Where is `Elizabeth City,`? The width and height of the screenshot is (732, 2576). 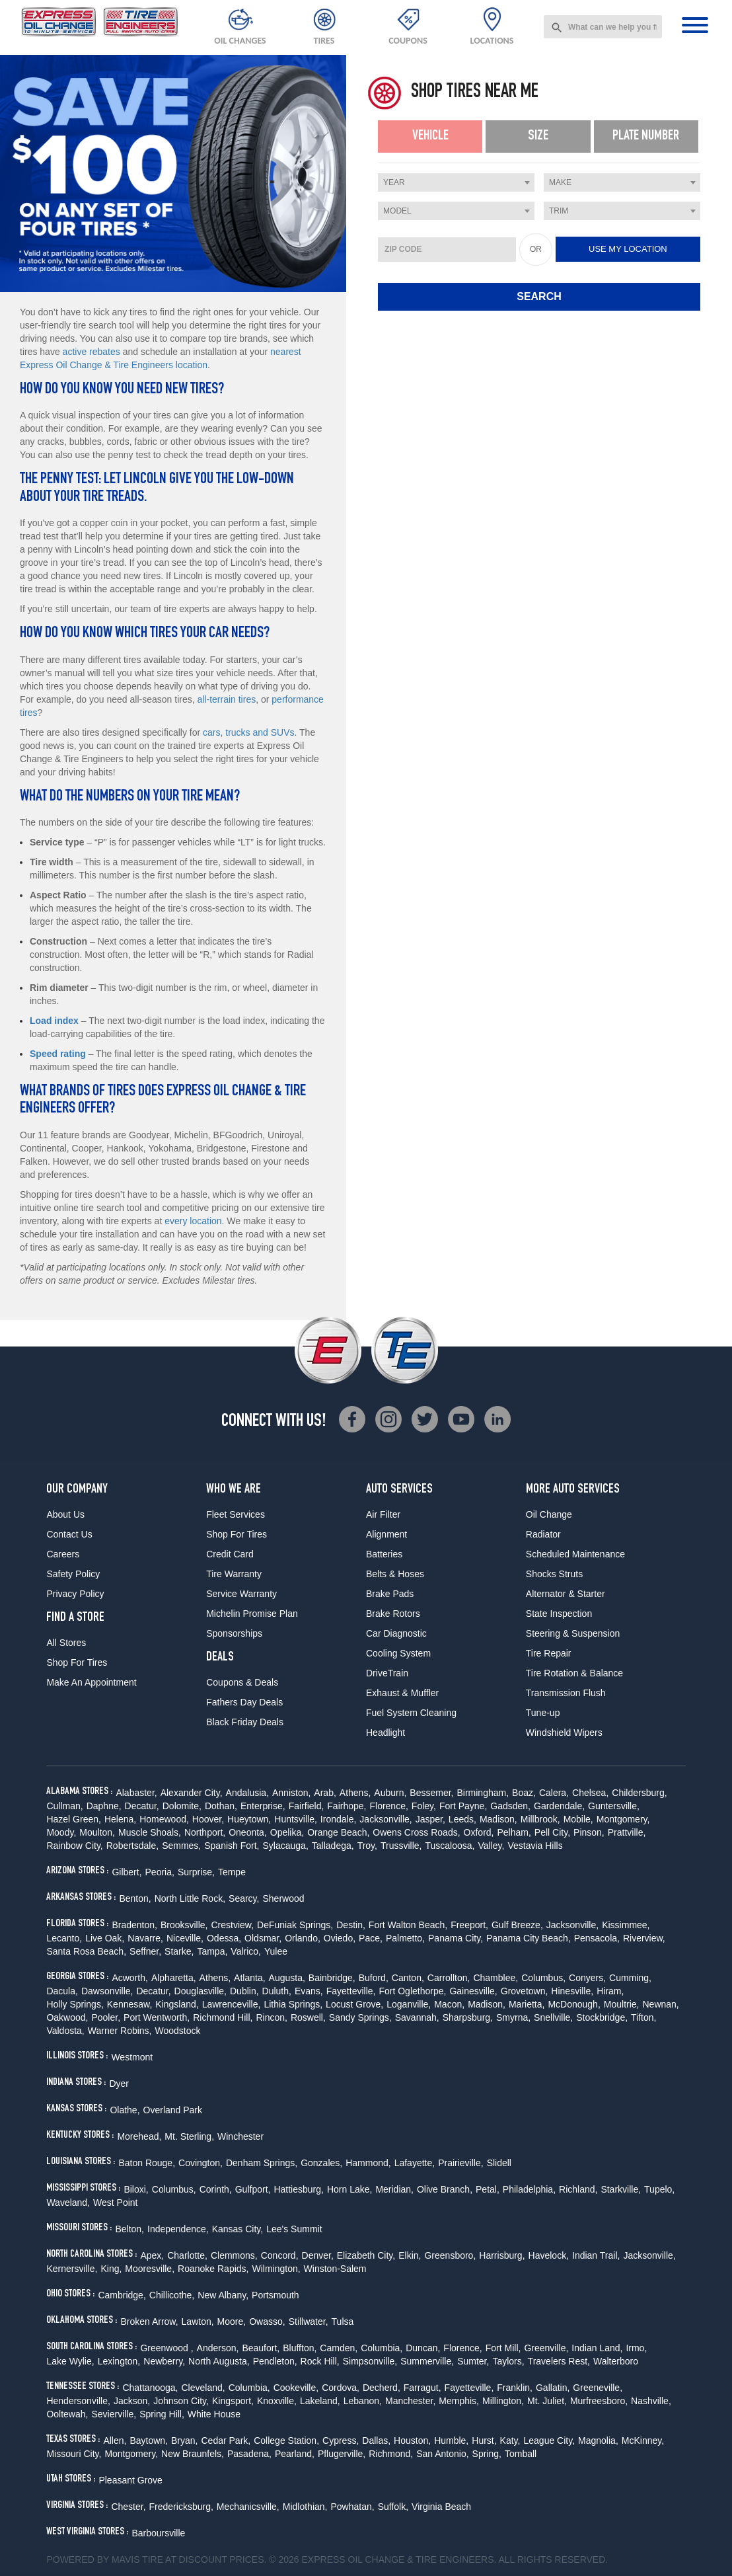
Elizabeth City, is located at coordinates (366, 2255).